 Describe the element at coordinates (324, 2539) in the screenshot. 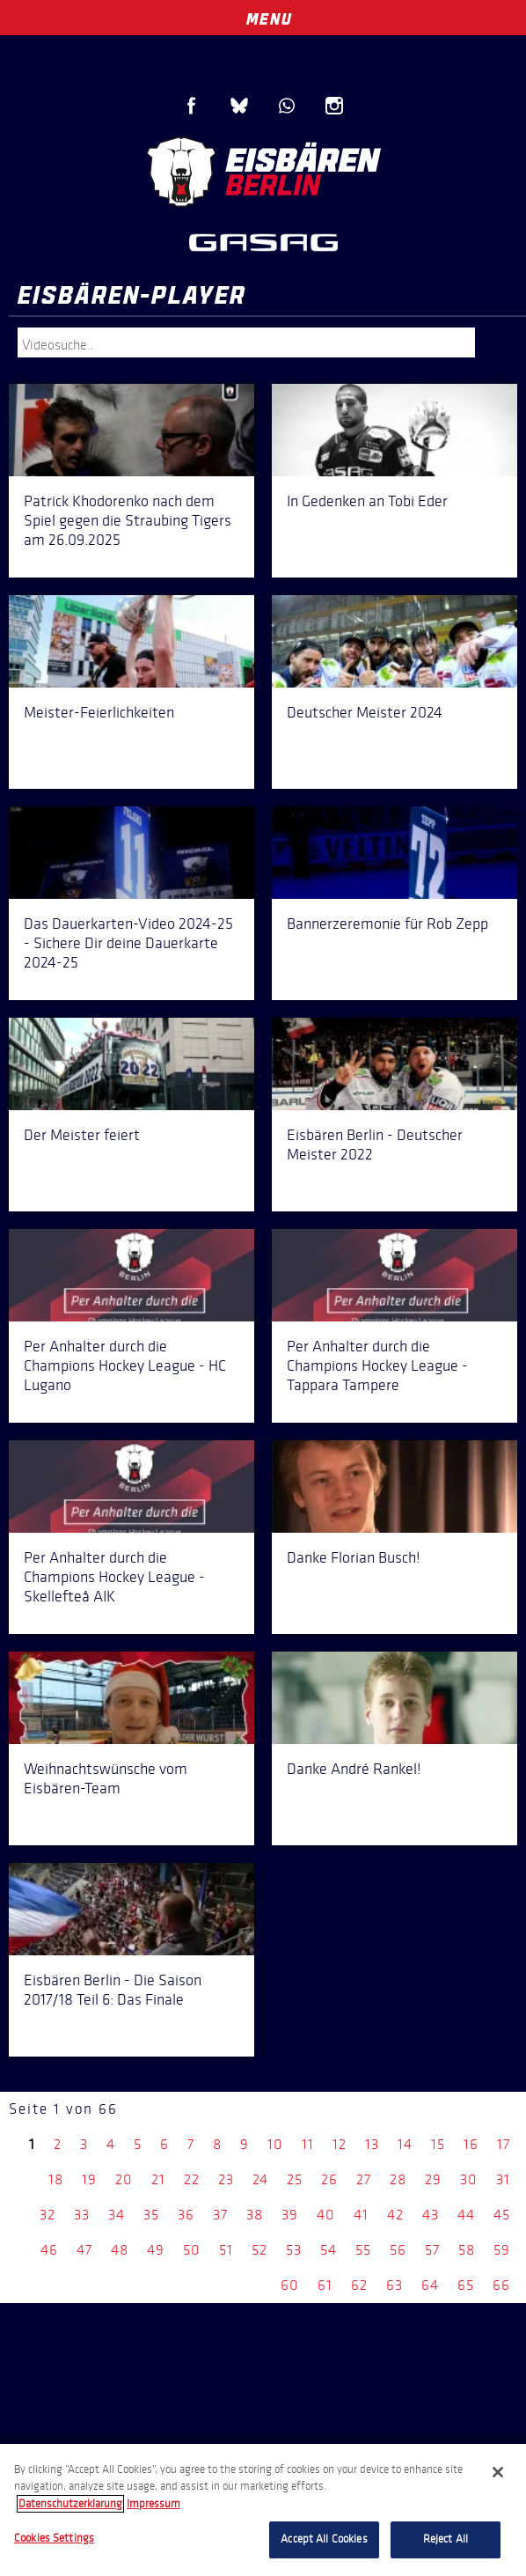

I see `Accept All Cookies` at that location.